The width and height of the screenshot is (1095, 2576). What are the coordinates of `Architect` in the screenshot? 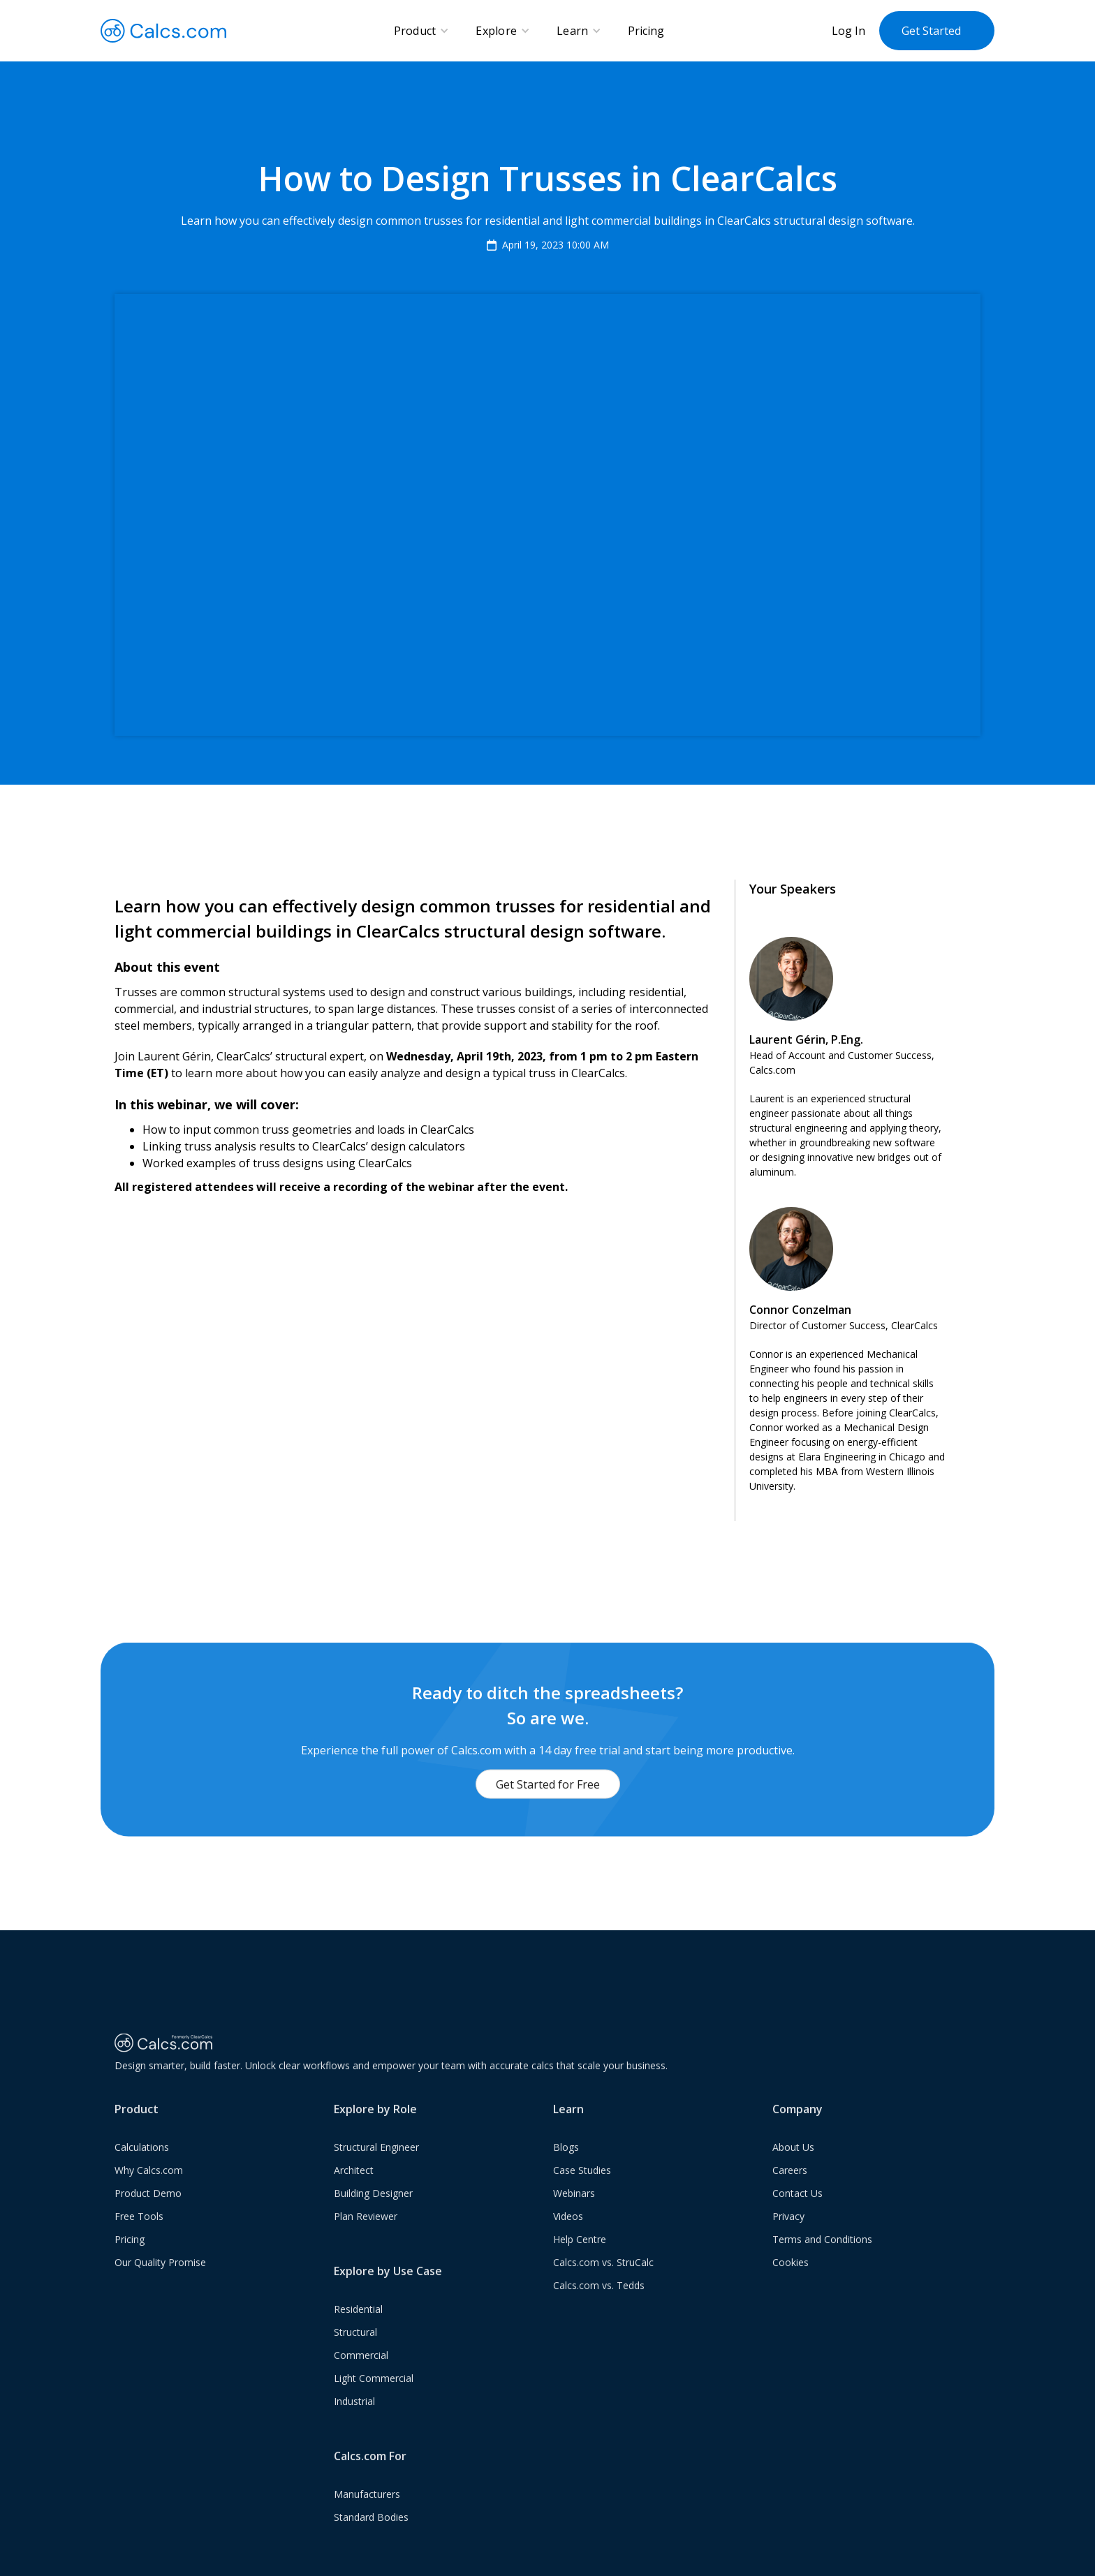 It's located at (354, 2192).